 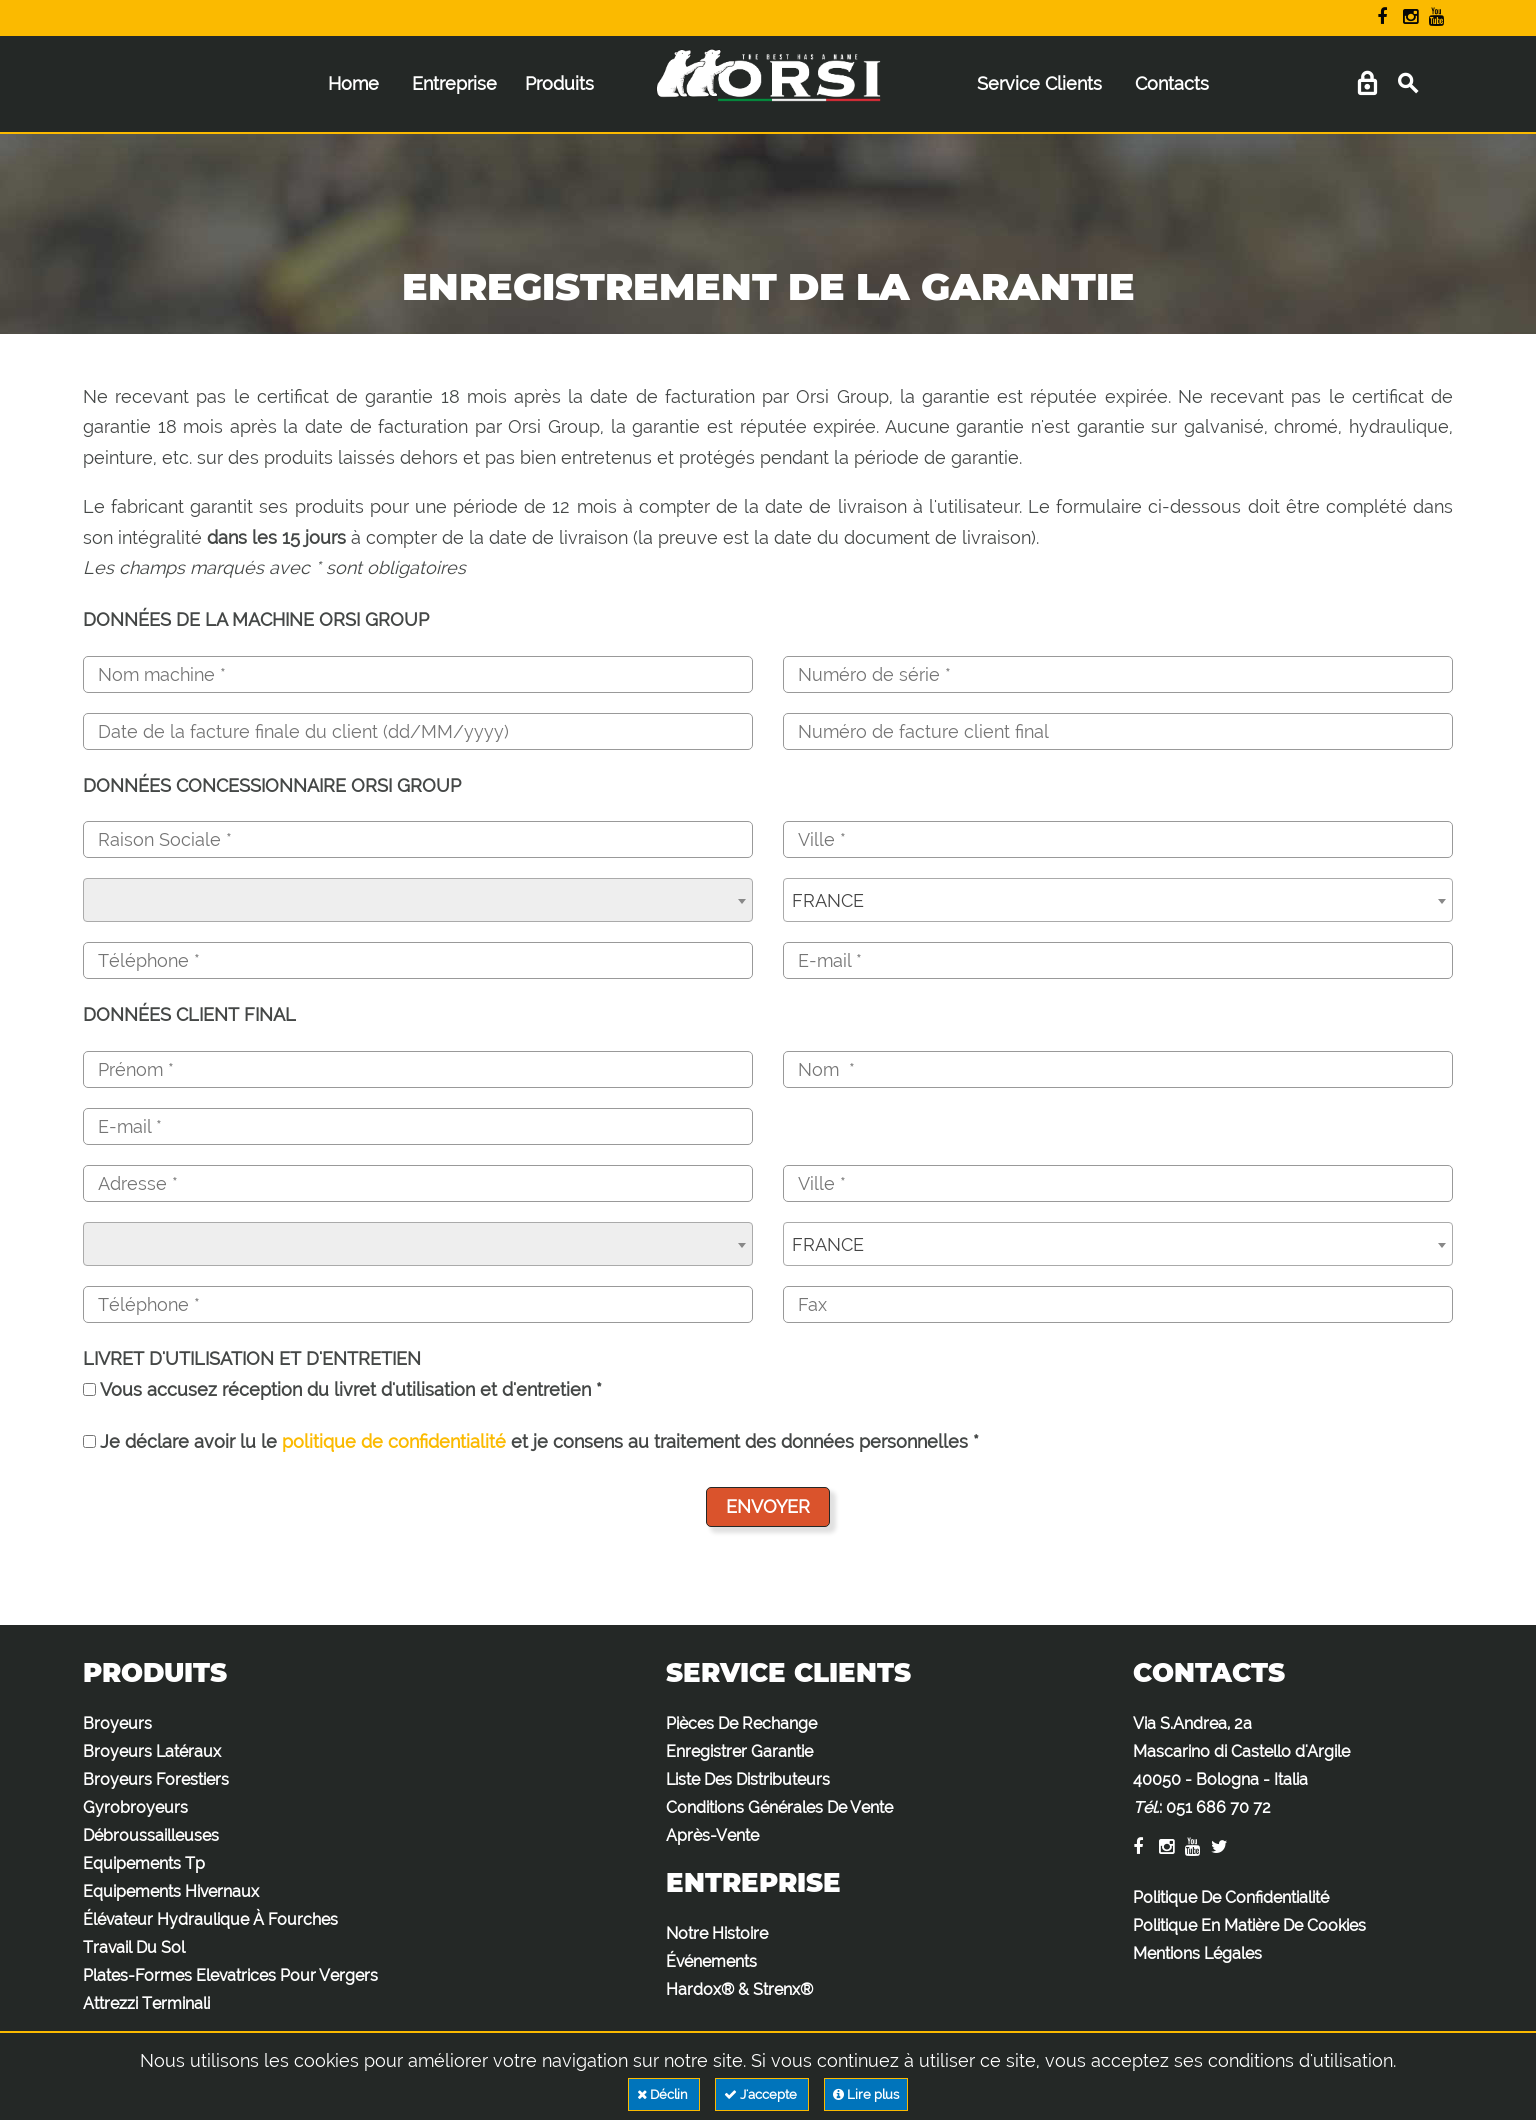 I want to click on Lire plus, so click(x=866, y=2094).